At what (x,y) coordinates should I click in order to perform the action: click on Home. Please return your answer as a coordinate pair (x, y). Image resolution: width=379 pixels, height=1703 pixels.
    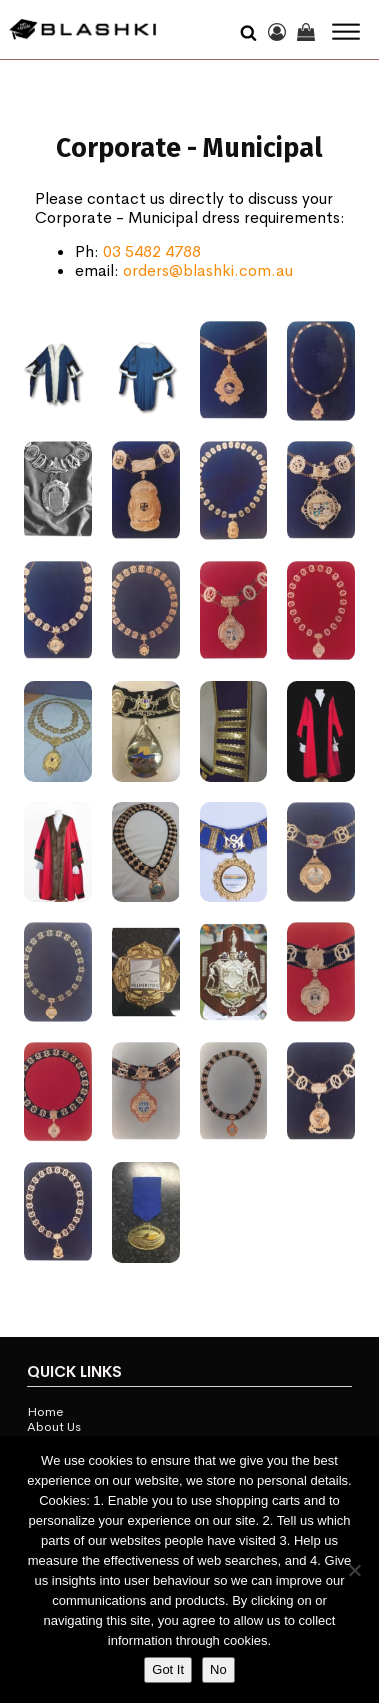
    Looking at the image, I should click on (45, 1412).